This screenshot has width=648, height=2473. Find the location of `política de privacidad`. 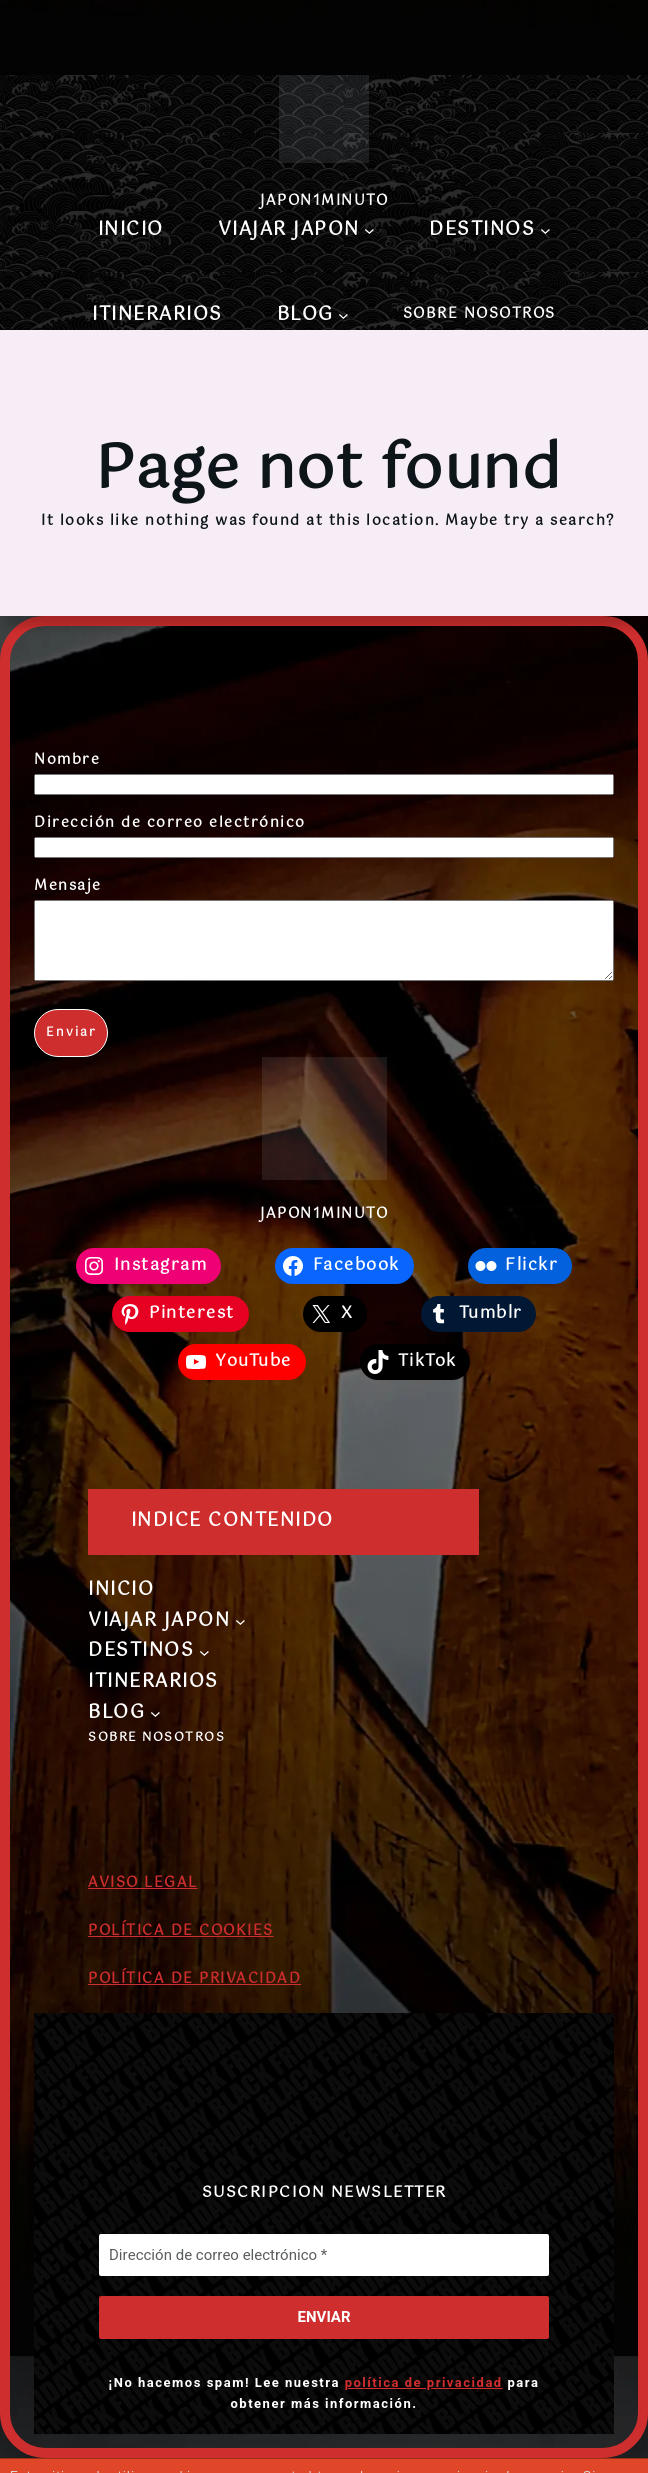

política de privacidad is located at coordinates (424, 2396).